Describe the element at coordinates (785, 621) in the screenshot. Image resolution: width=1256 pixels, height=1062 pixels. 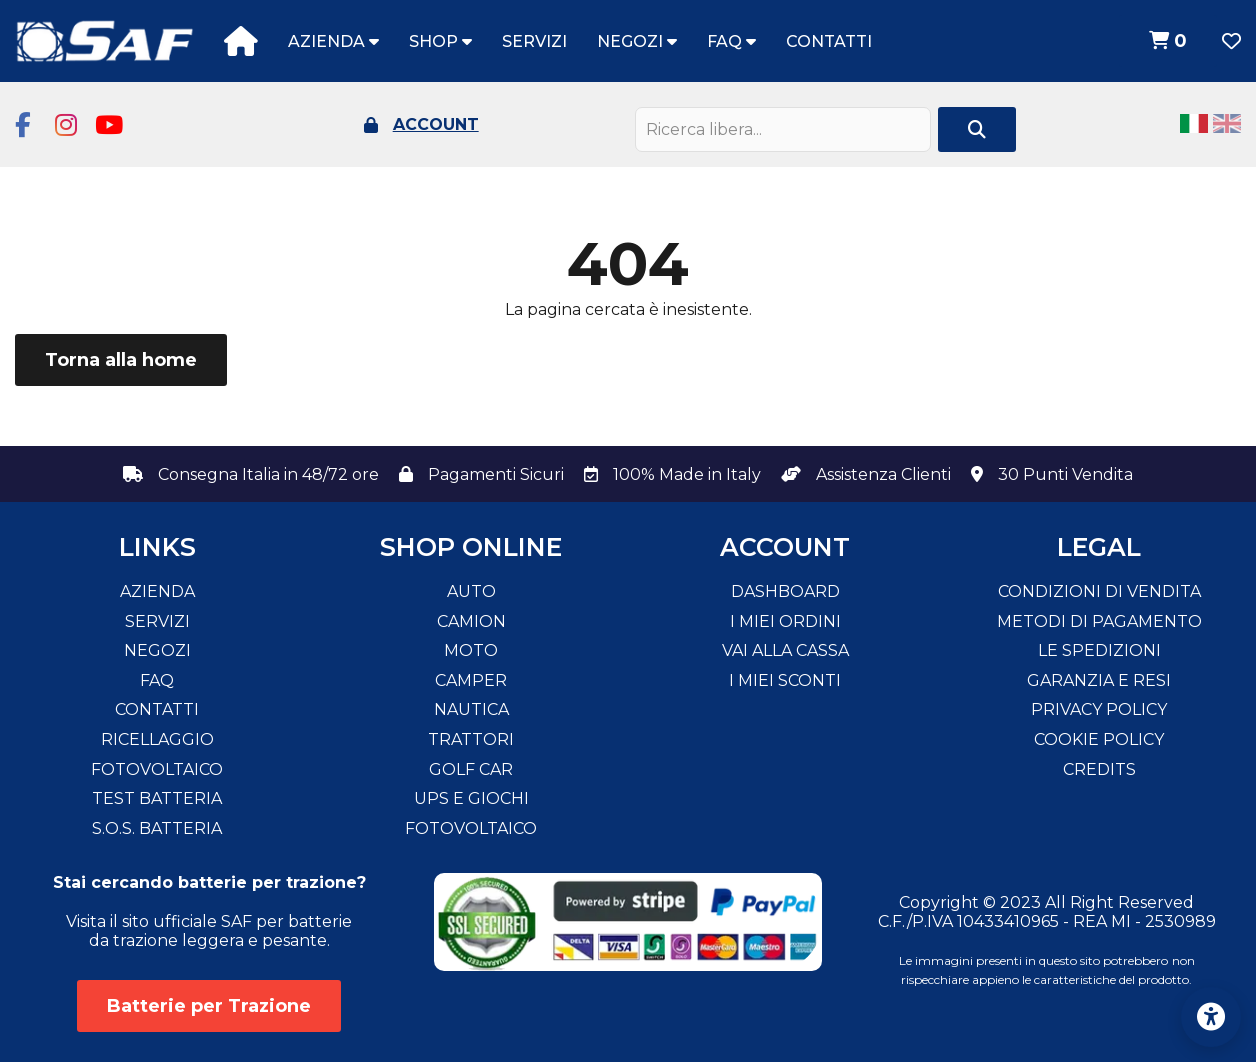
I see `I miei ordini` at that location.